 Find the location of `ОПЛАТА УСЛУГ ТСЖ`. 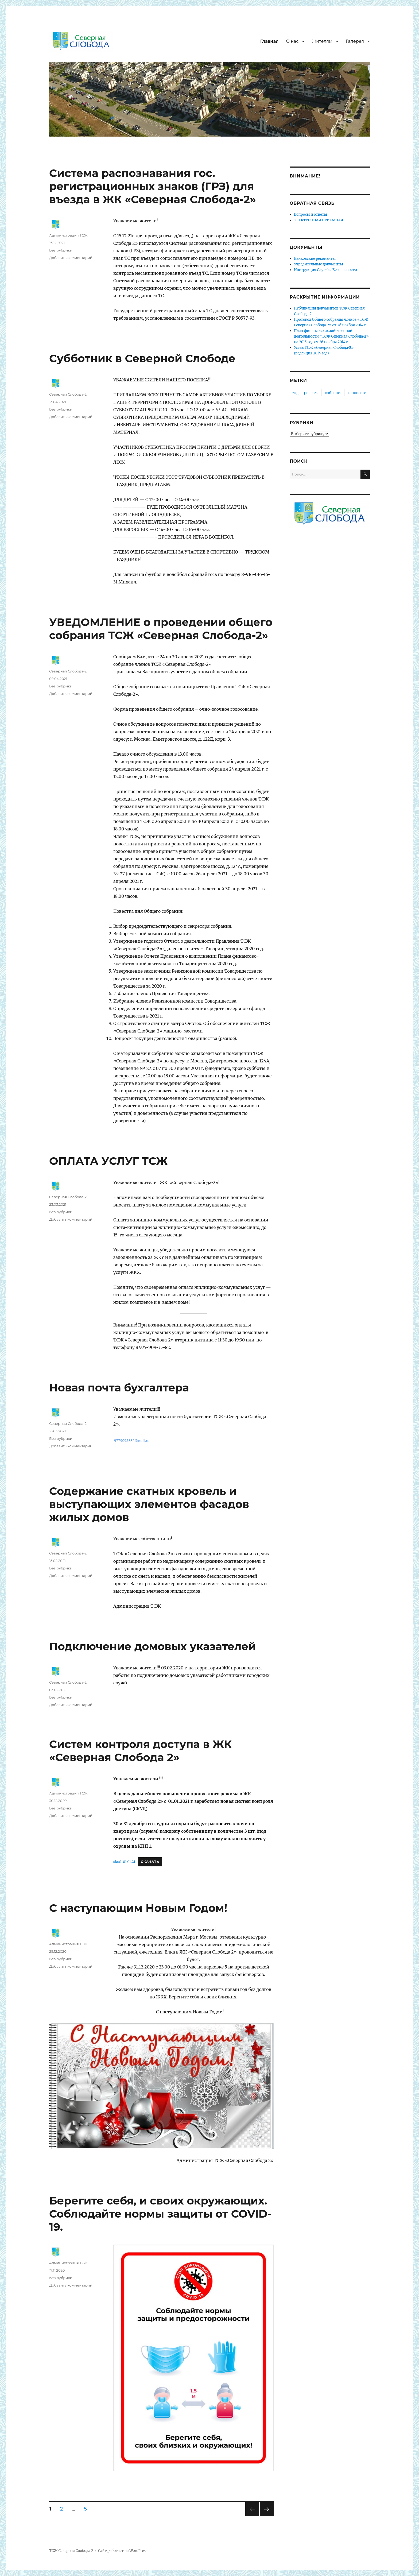

ОПЛАТА УСЛУГ ТСЖ is located at coordinates (108, 1160).